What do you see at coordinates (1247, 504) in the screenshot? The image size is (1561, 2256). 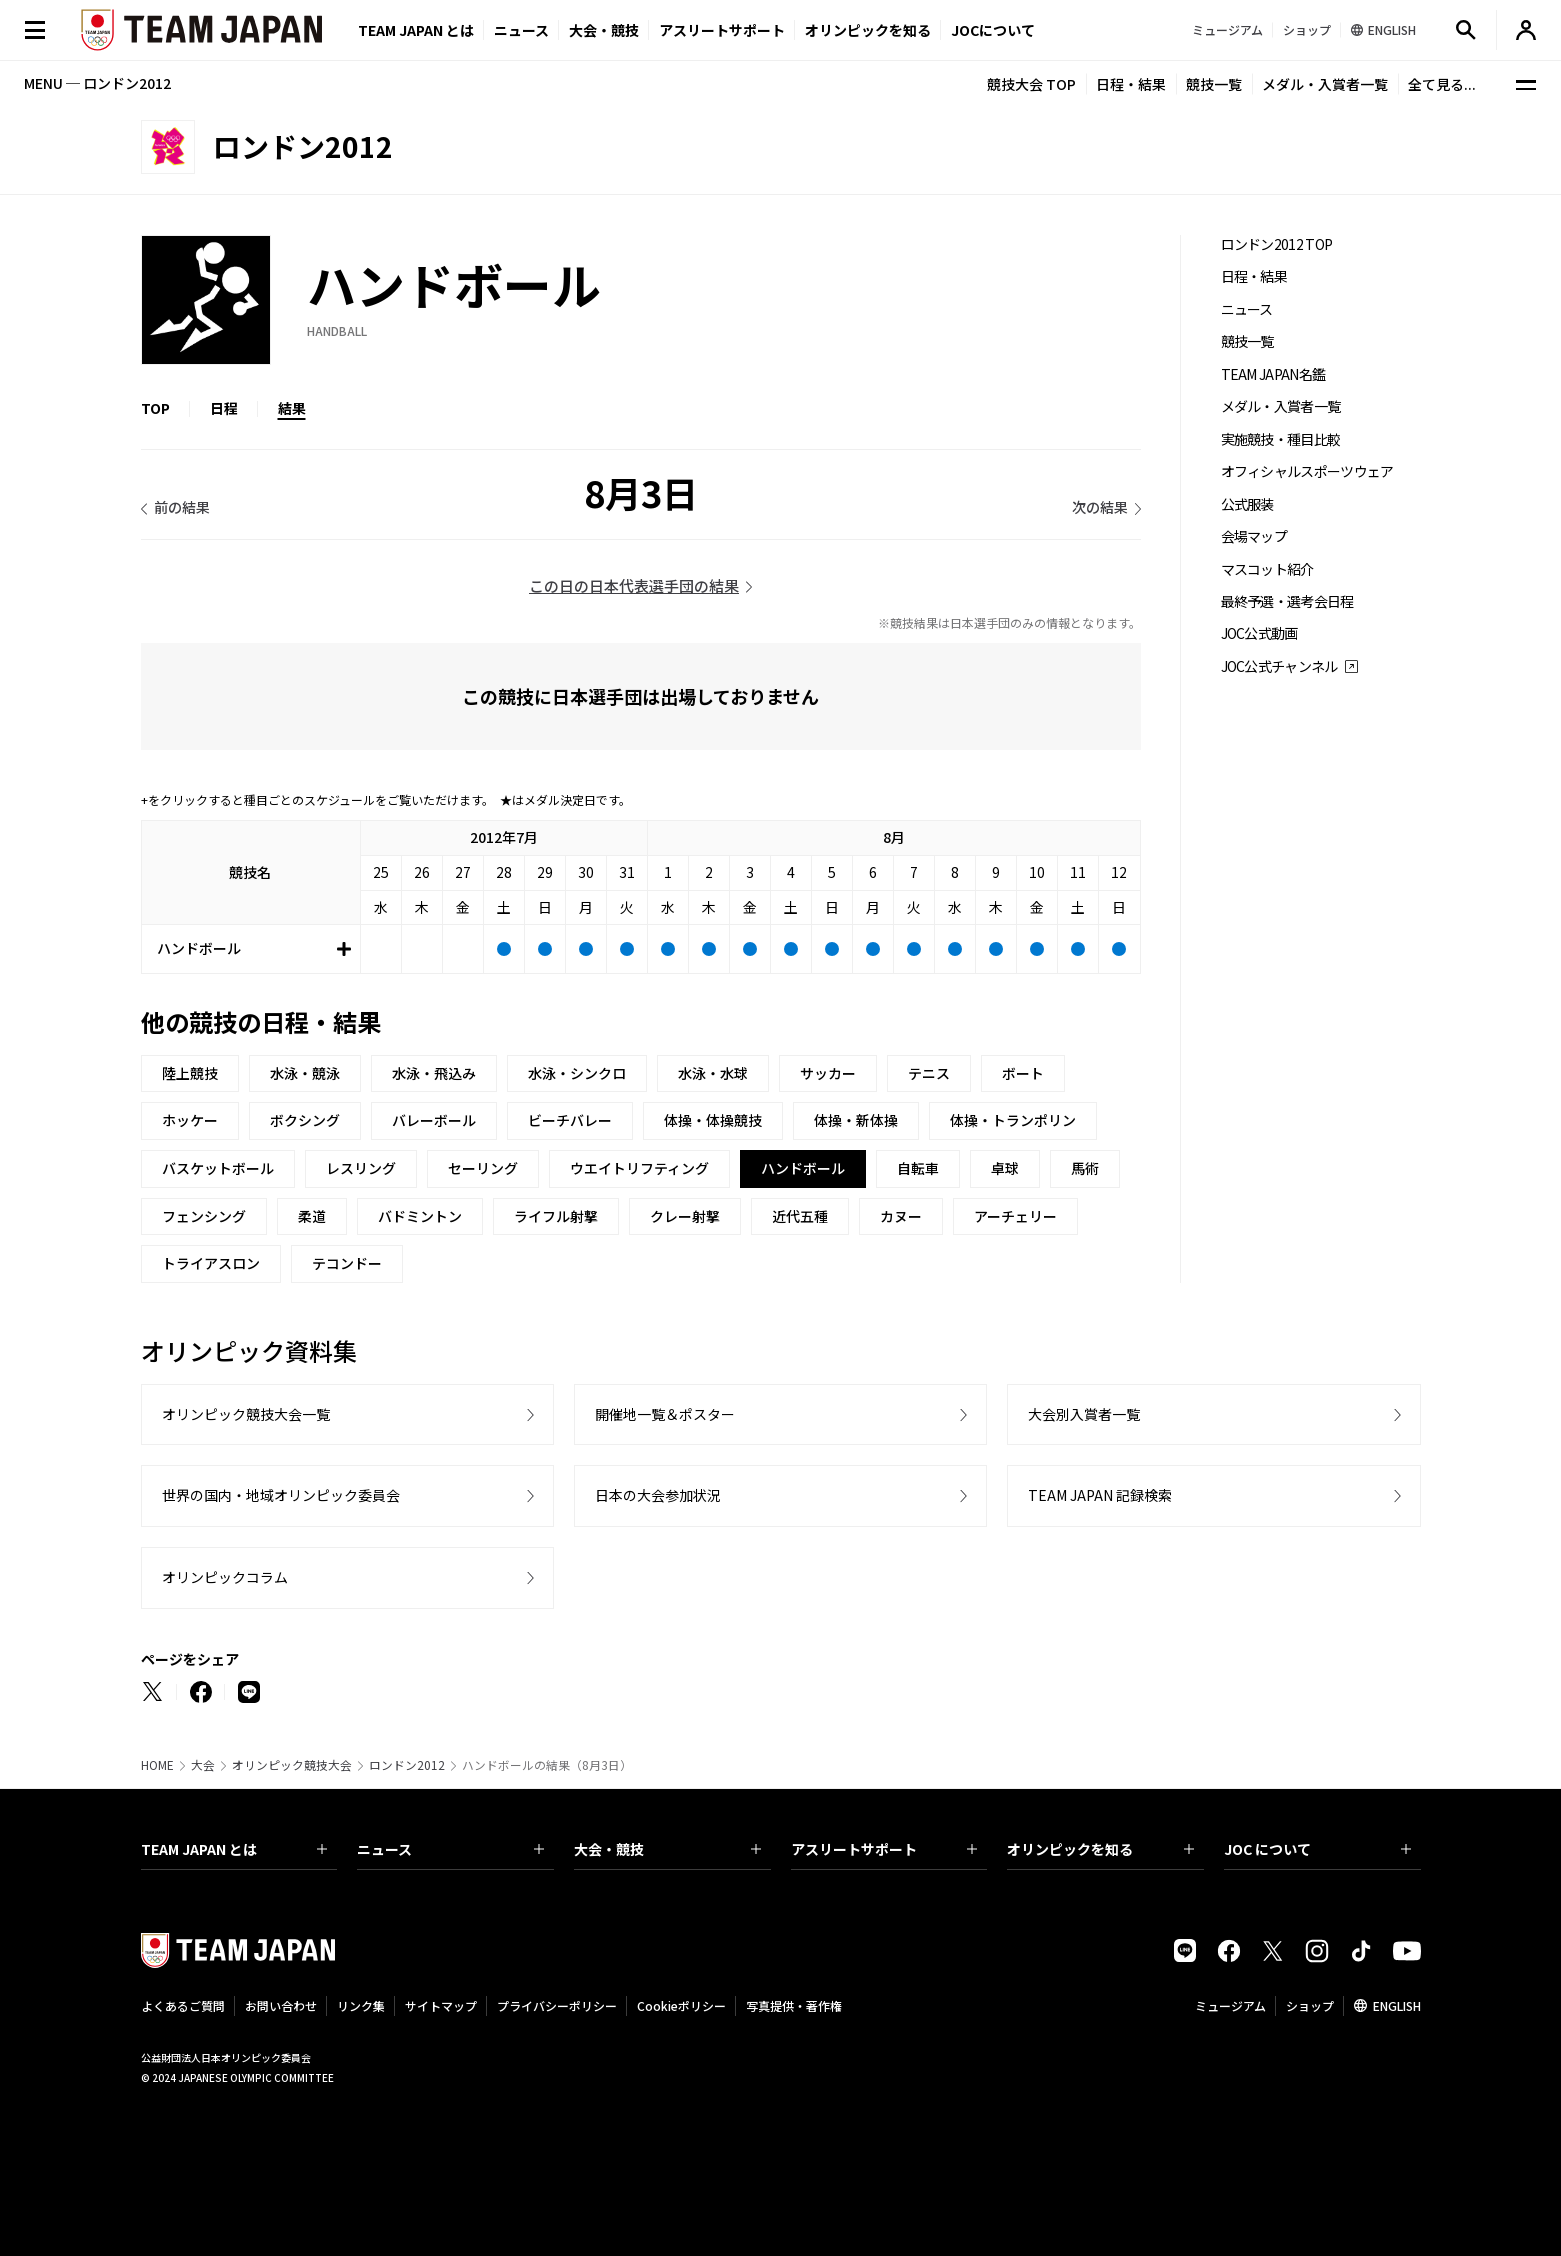 I see `公式服装` at bounding box center [1247, 504].